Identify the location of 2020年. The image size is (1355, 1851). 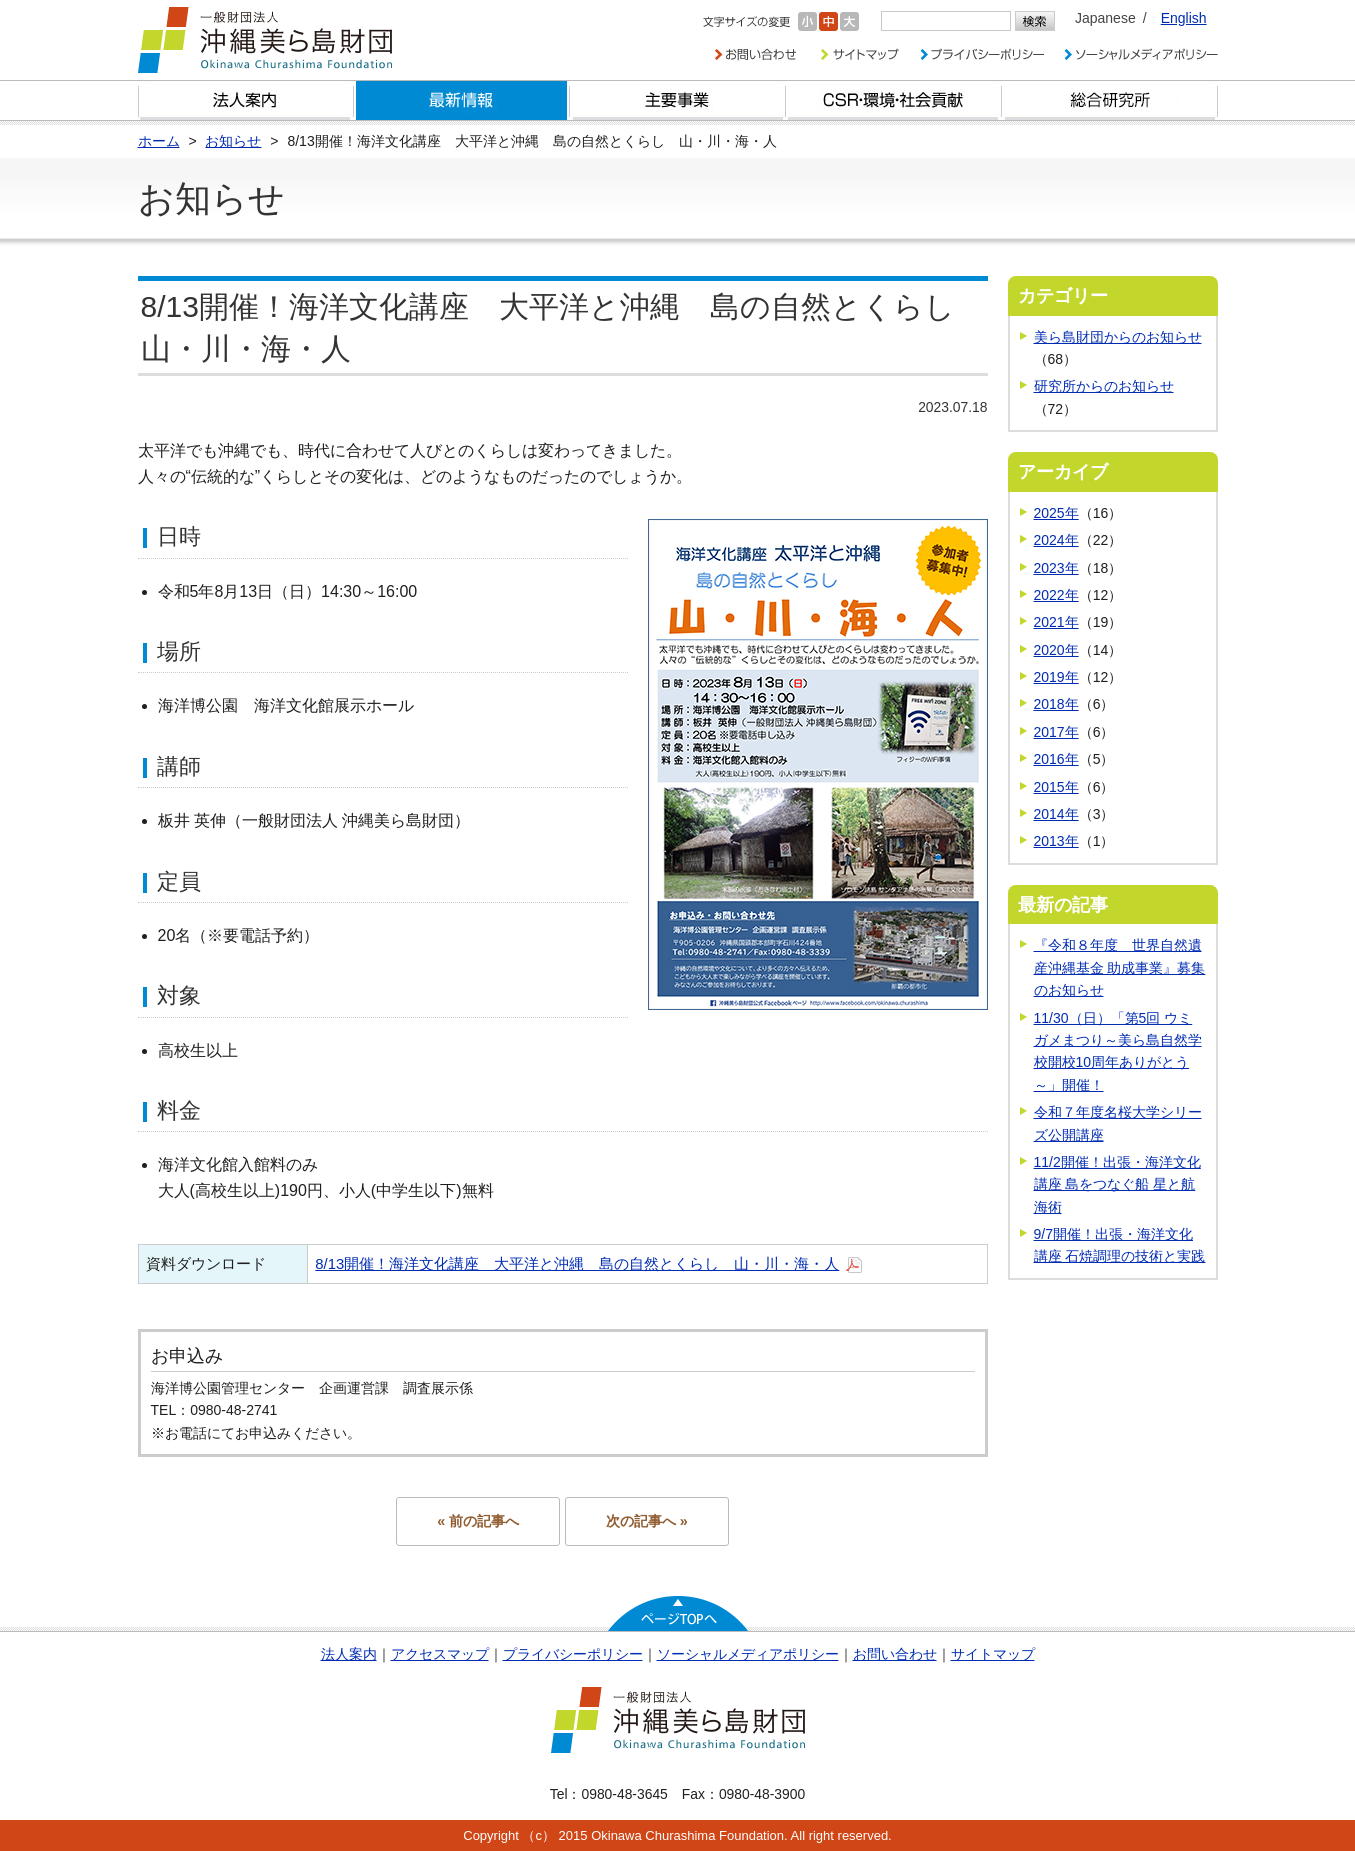
(1056, 650).